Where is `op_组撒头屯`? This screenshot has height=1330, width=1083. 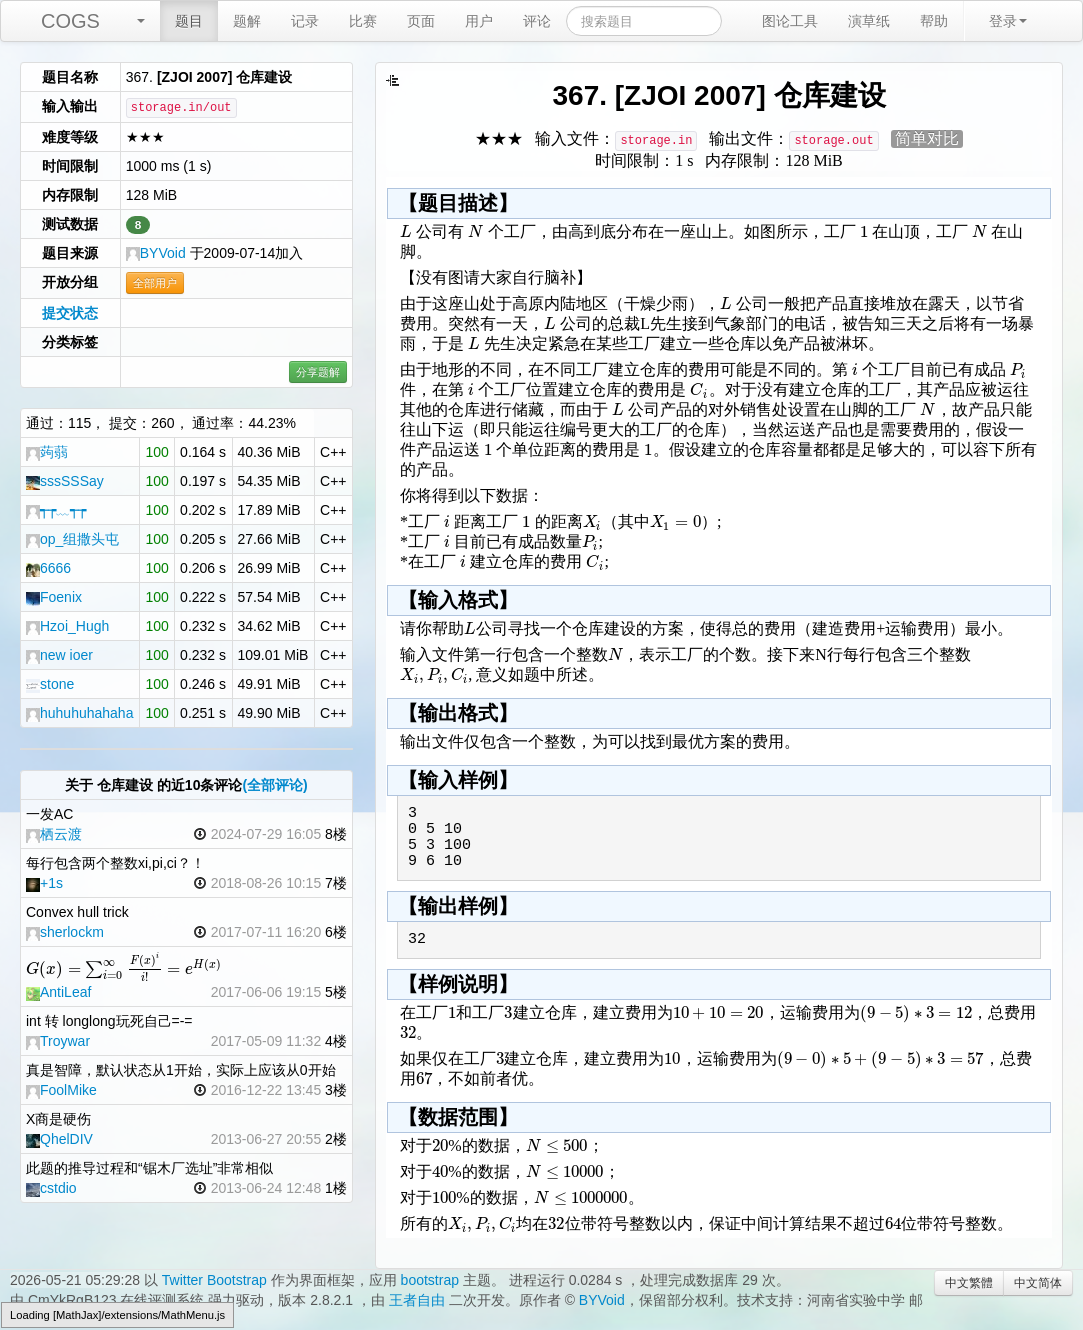 op_组撒头屯 is located at coordinates (72, 539).